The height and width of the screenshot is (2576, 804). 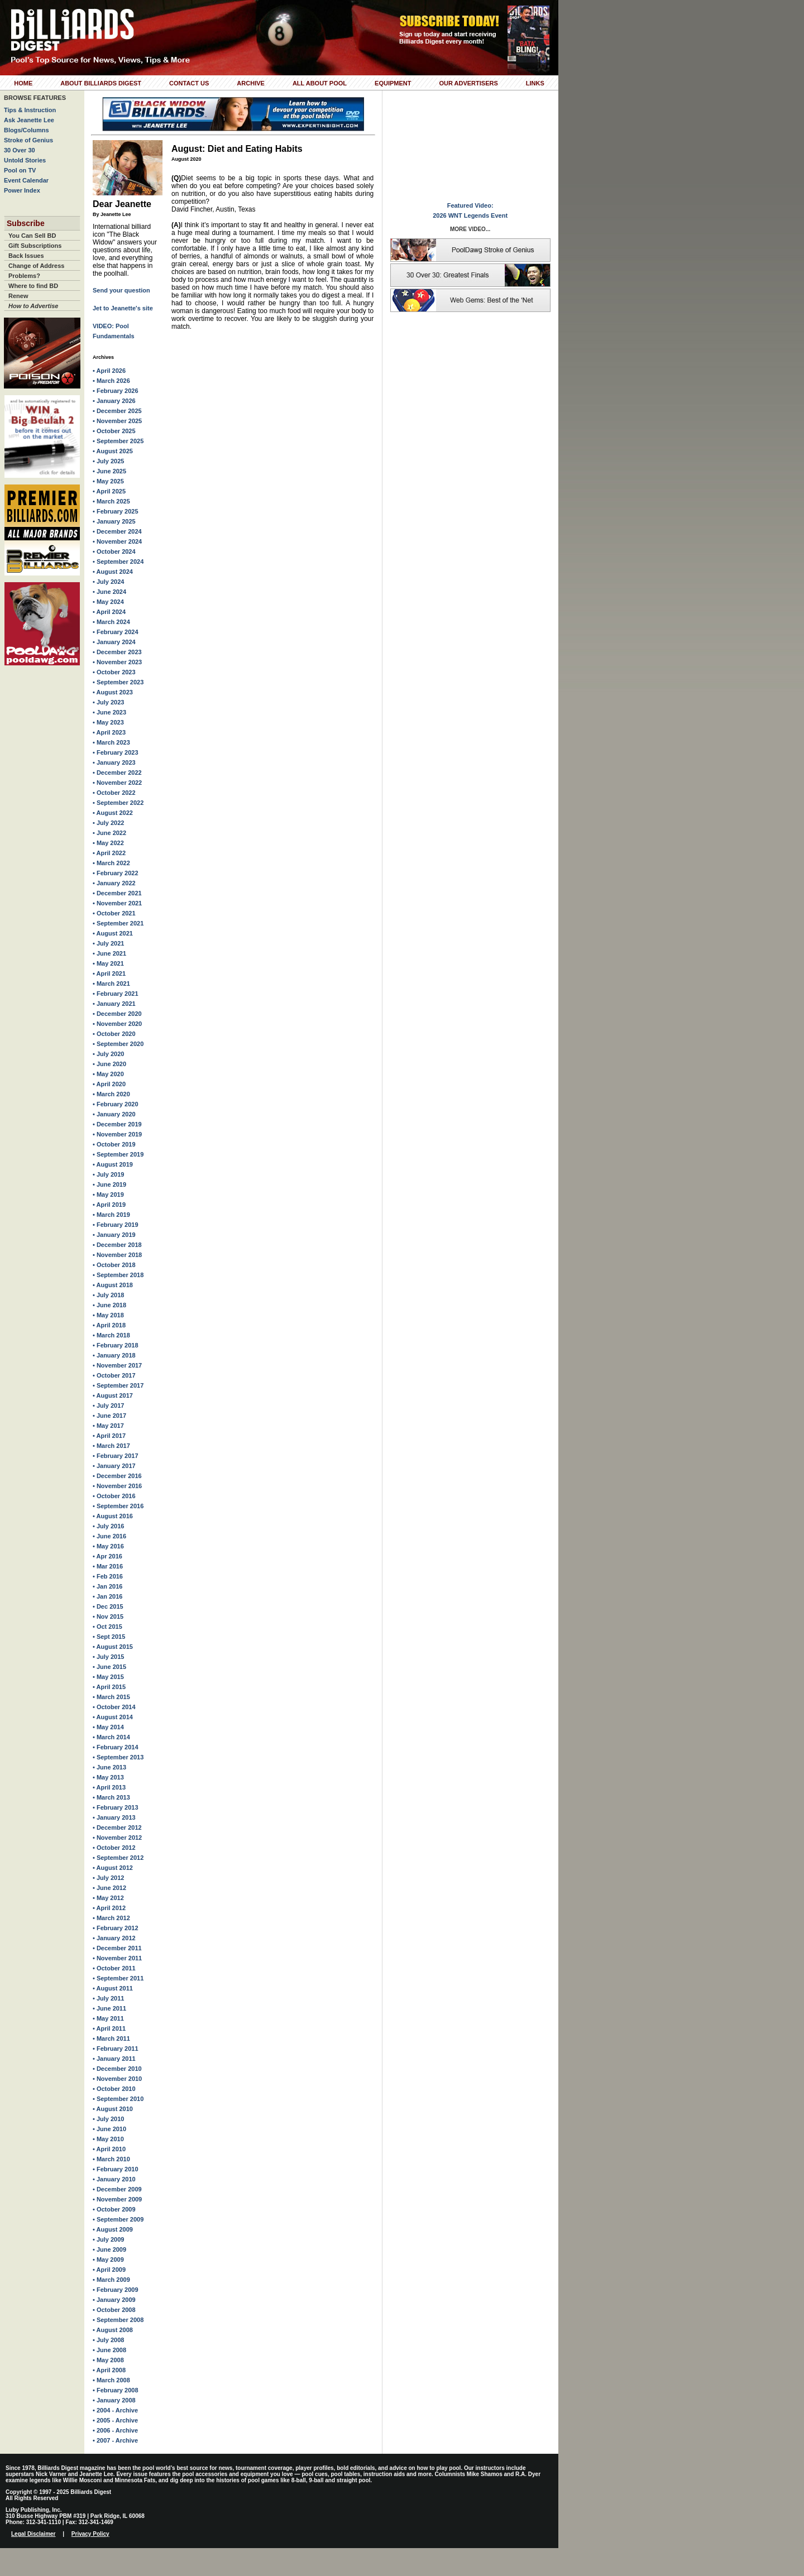 What do you see at coordinates (117, 2189) in the screenshot?
I see `• December 2009` at bounding box center [117, 2189].